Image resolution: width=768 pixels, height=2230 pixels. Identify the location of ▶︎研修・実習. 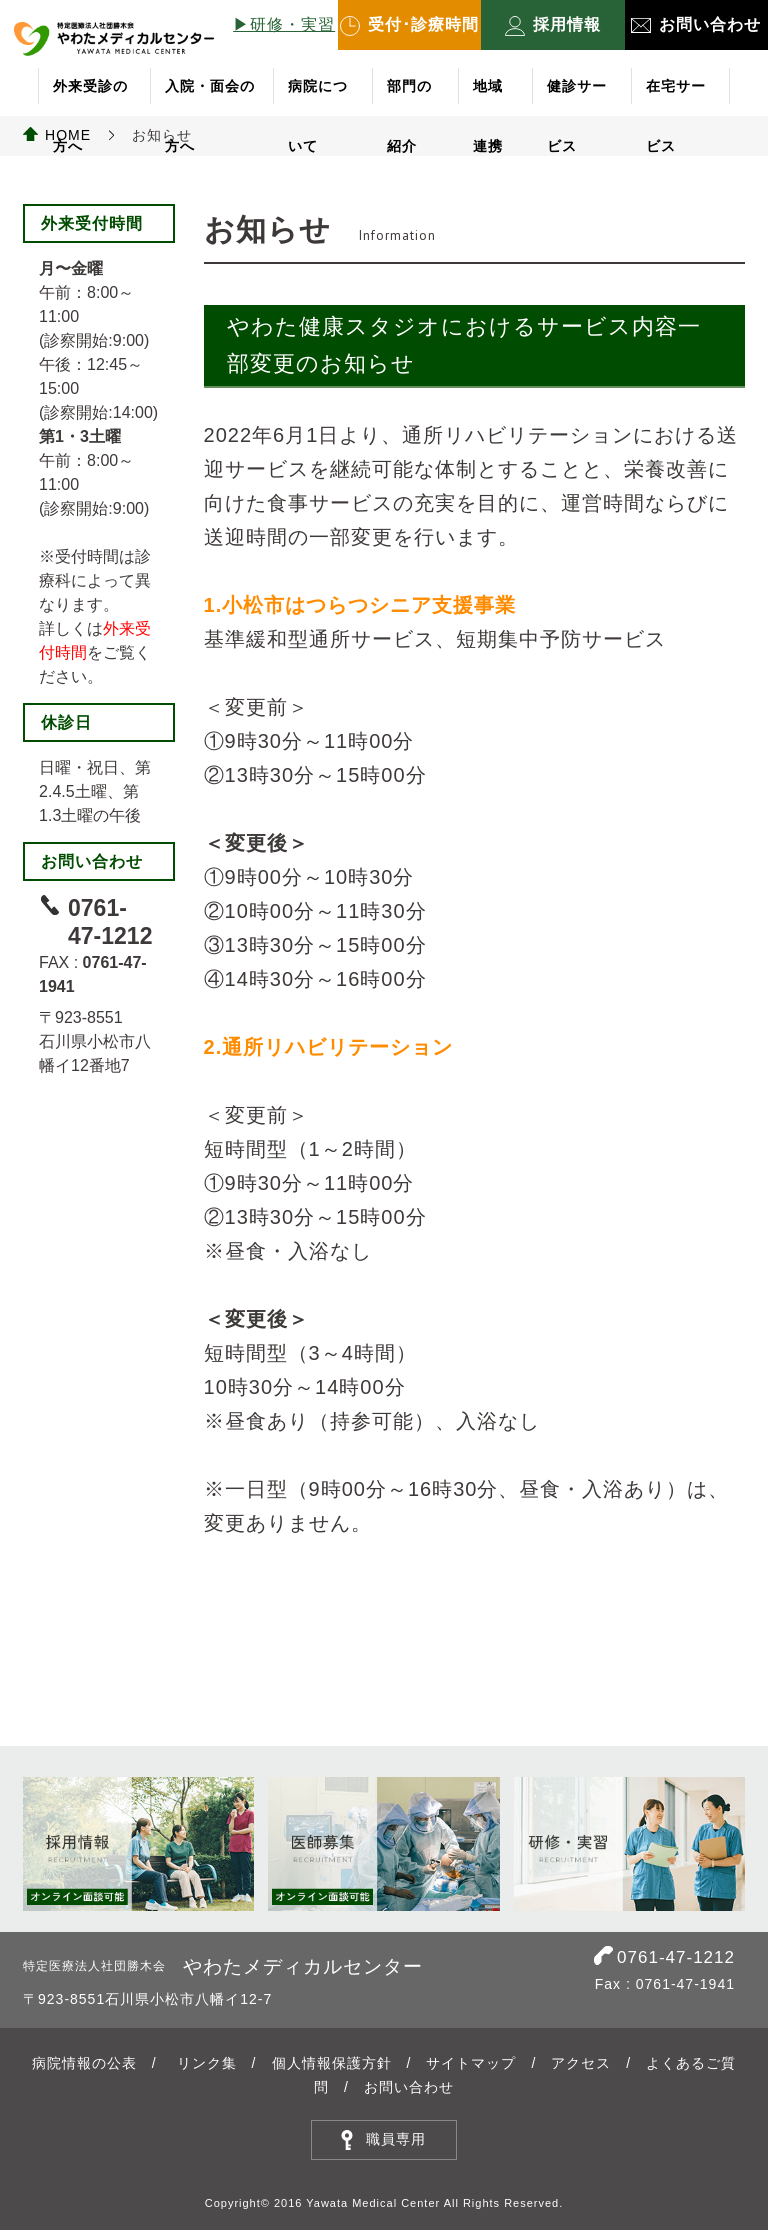
(284, 24).